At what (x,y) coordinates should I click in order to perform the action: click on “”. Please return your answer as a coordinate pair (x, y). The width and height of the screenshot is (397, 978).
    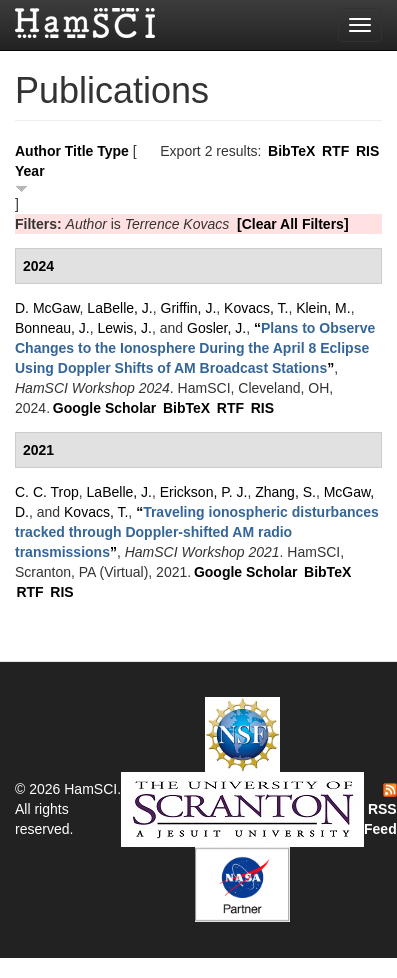
    Looking at the image, I should click on (195, 348).